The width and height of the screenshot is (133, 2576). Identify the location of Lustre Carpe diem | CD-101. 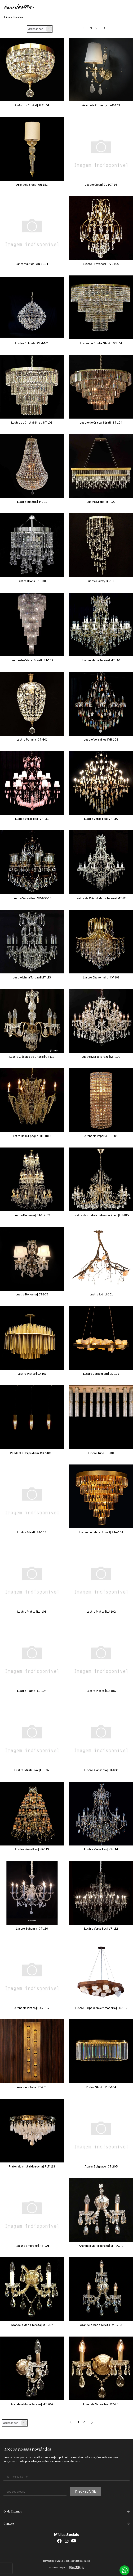
(101, 1373).